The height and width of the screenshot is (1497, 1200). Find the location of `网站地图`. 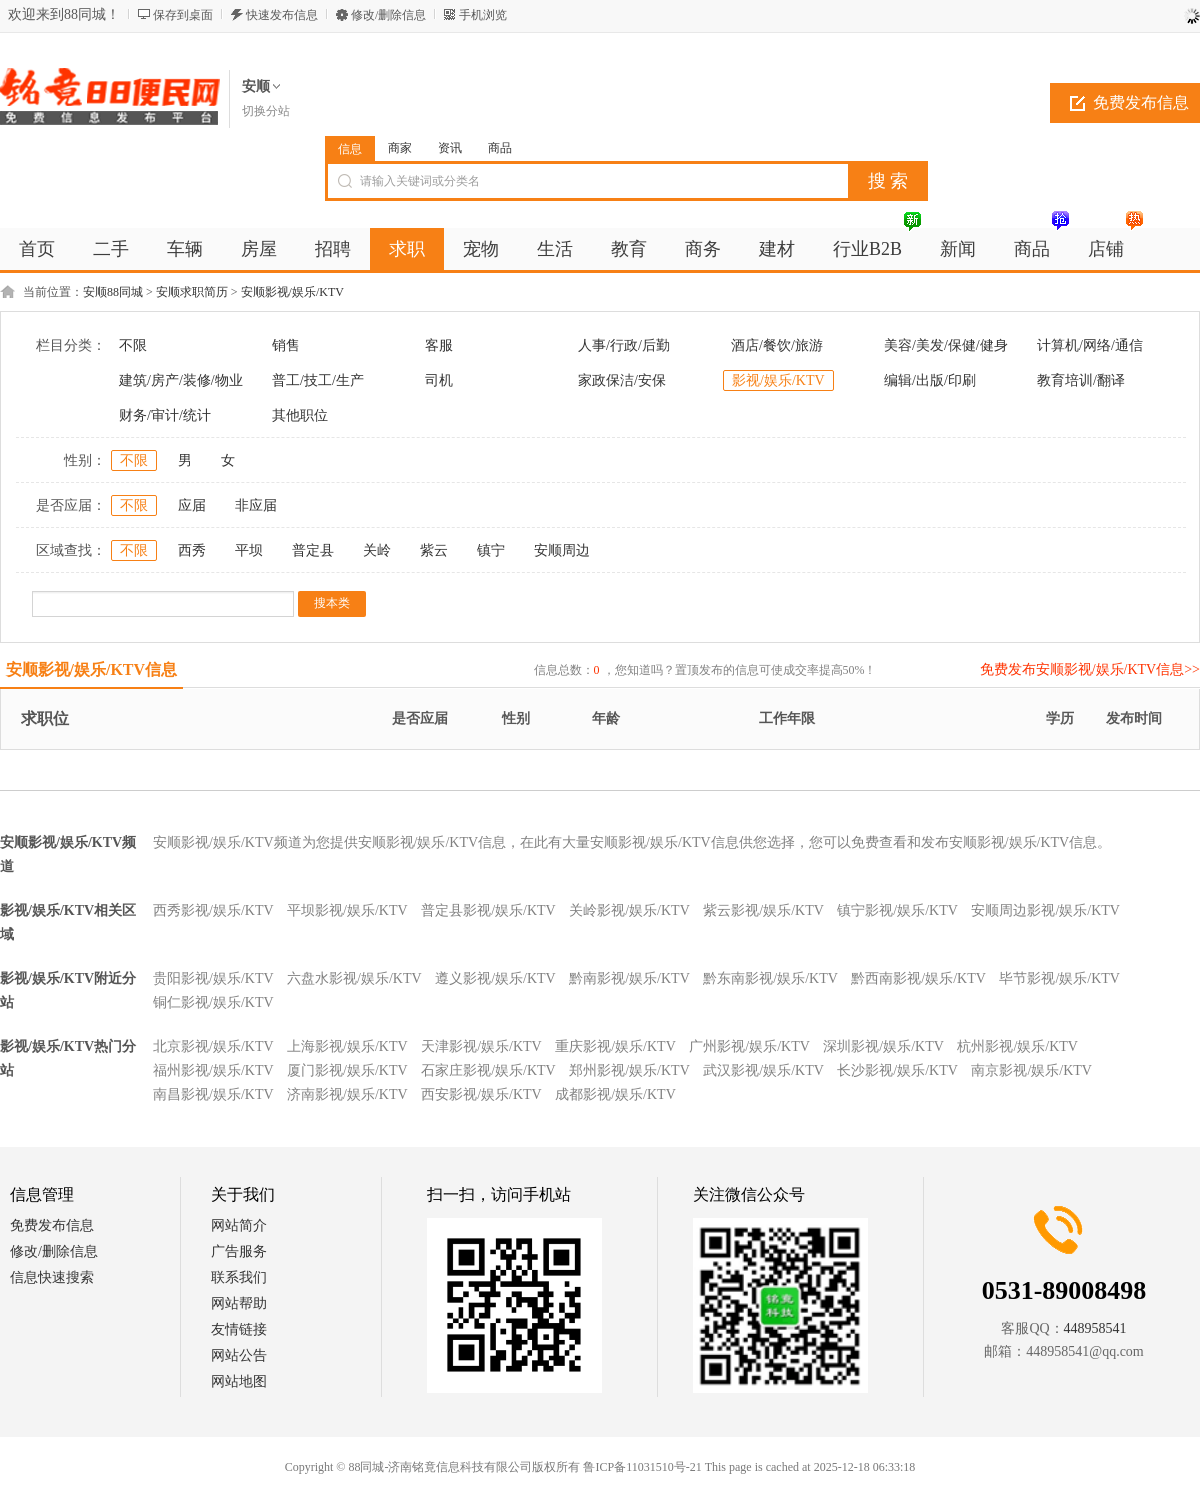

网站地图 is located at coordinates (239, 1381).